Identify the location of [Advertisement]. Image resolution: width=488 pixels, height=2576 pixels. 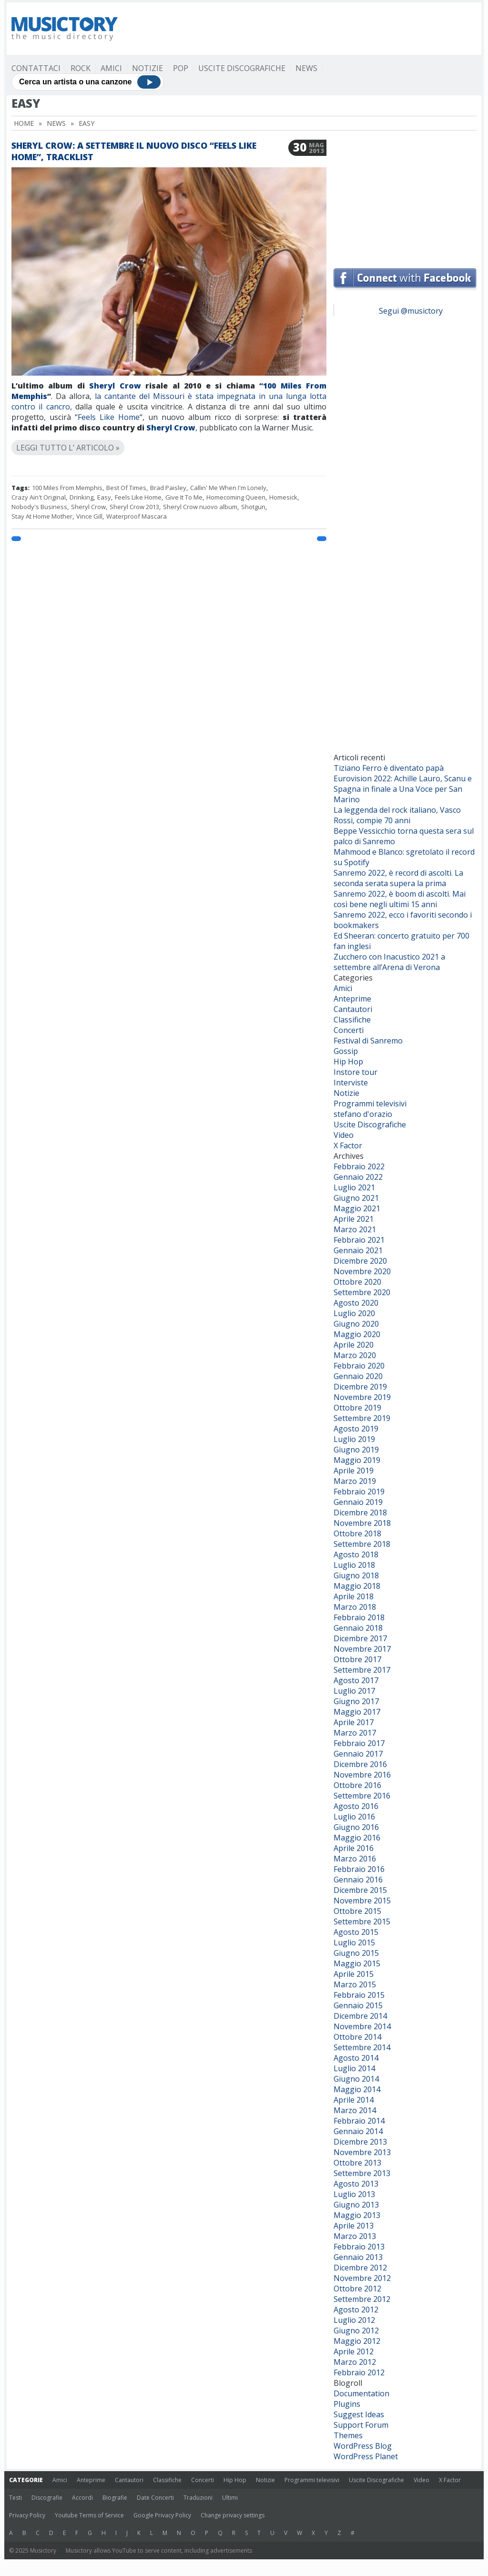
(303, 28).